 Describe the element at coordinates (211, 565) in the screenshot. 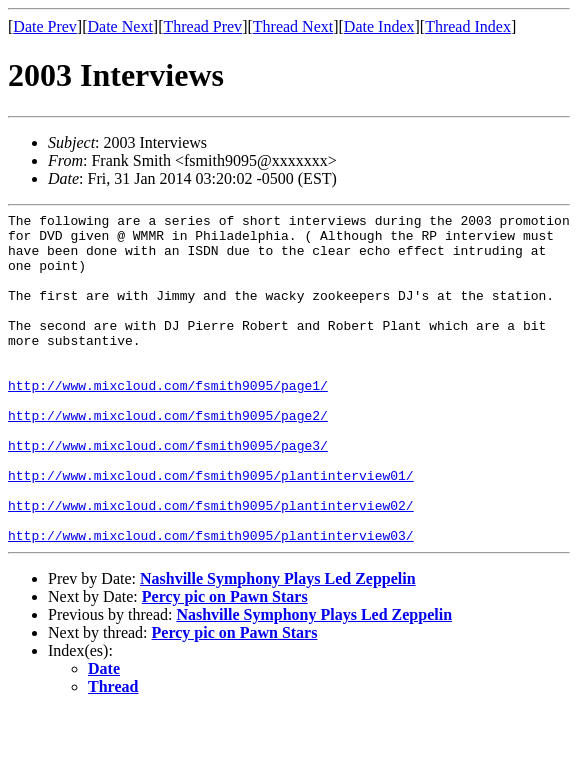

I see `http://www.mixcloud.com/fsmith9095/plantinterview02/` at that location.